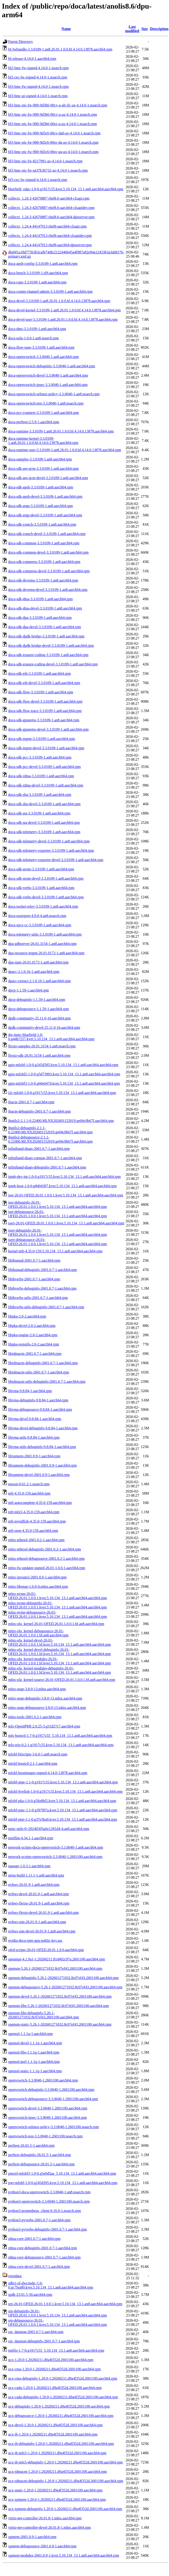  What do you see at coordinates (48, 375) in the screenshot?
I see `doca-openvswitch-devel-3.3.0040-1.an8.aarch64.rpm` at bounding box center [48, 375].